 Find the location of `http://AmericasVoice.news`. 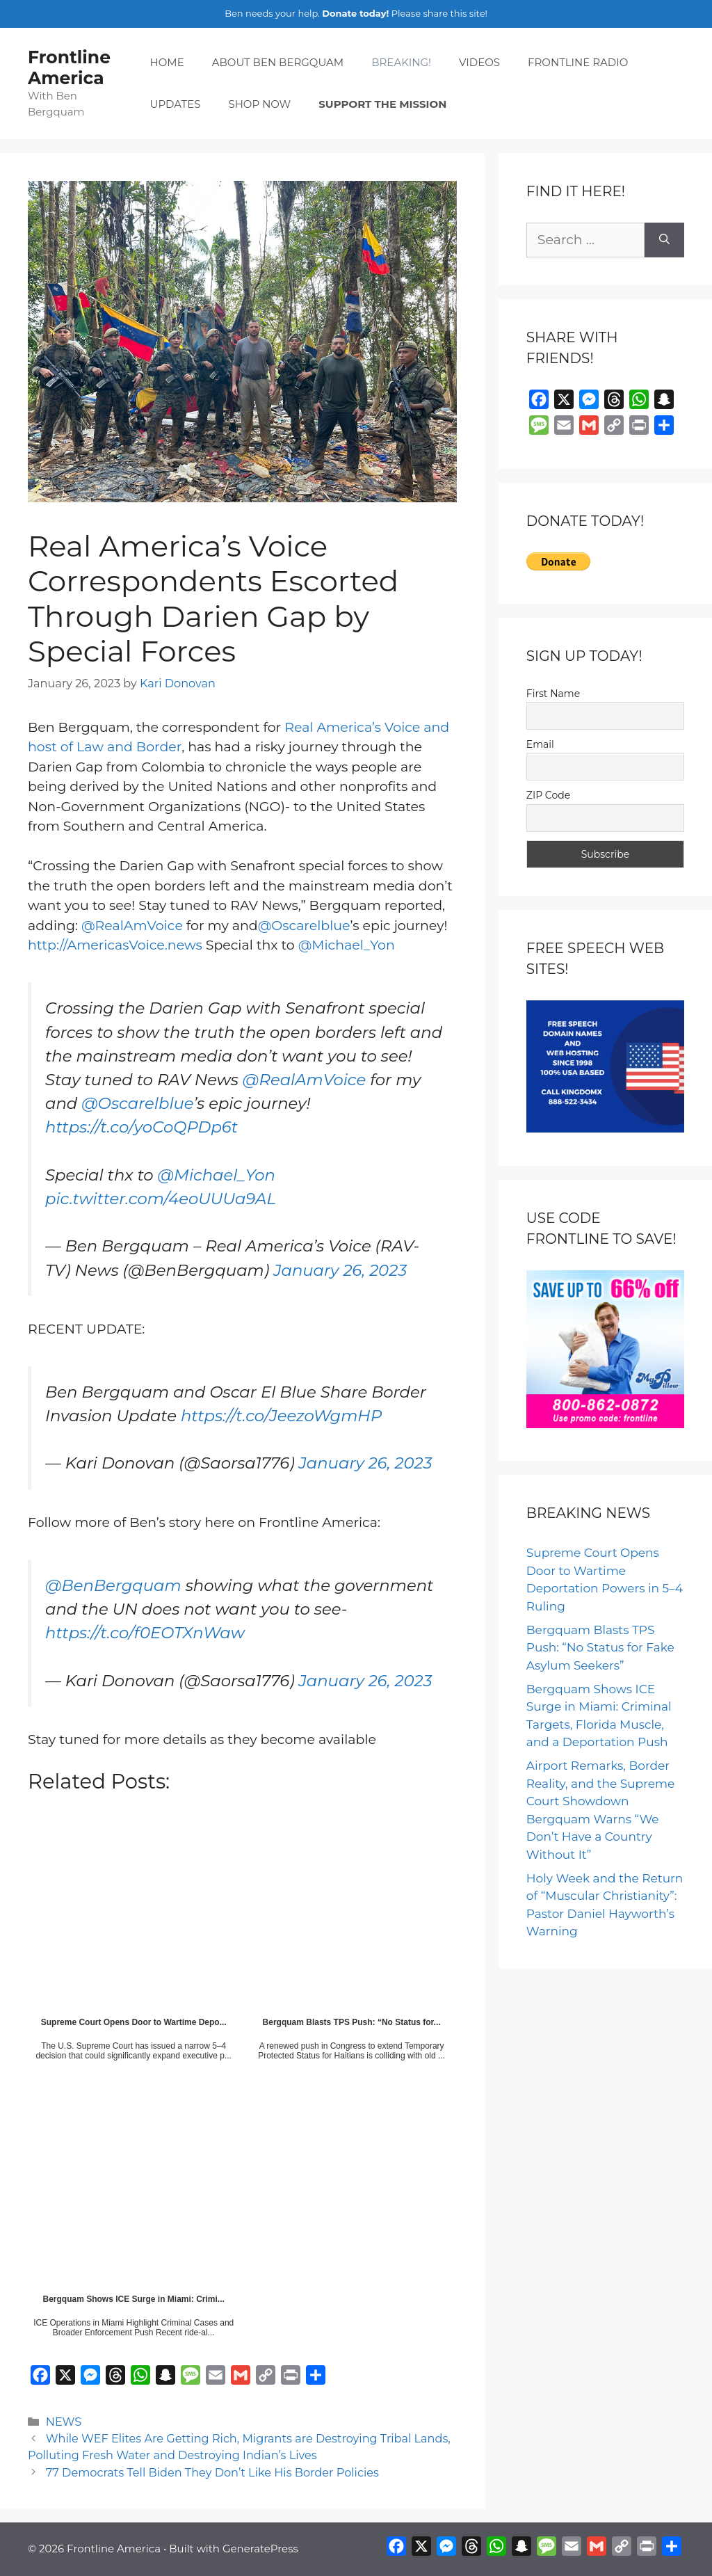

http://AmericasVoice.news is located at coordinates (115, 945).